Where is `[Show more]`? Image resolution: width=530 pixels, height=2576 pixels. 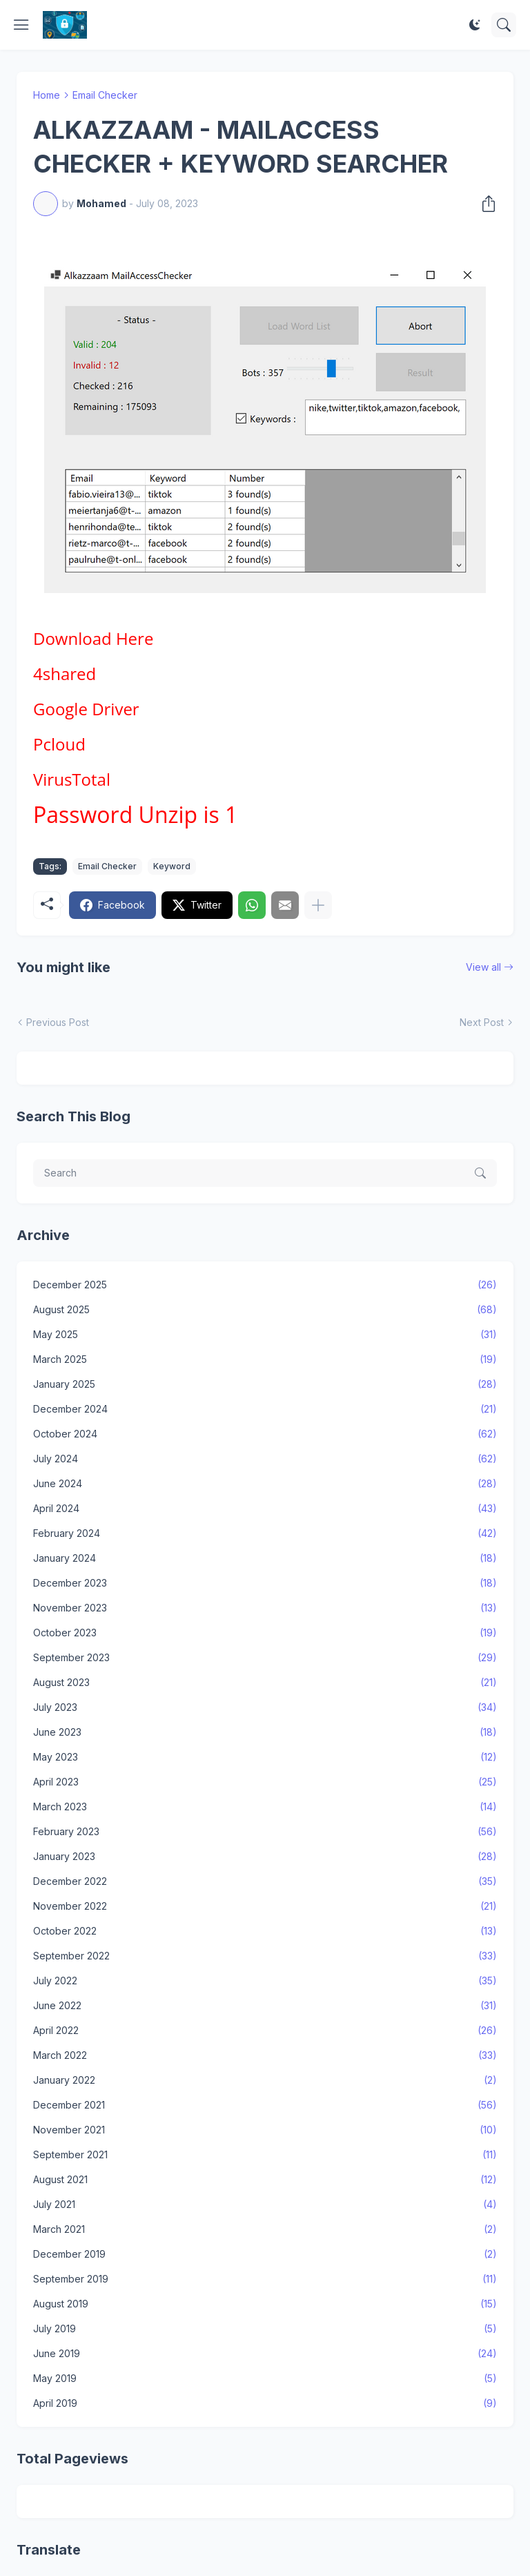 [Show more] is located at coordinates (318, 905).